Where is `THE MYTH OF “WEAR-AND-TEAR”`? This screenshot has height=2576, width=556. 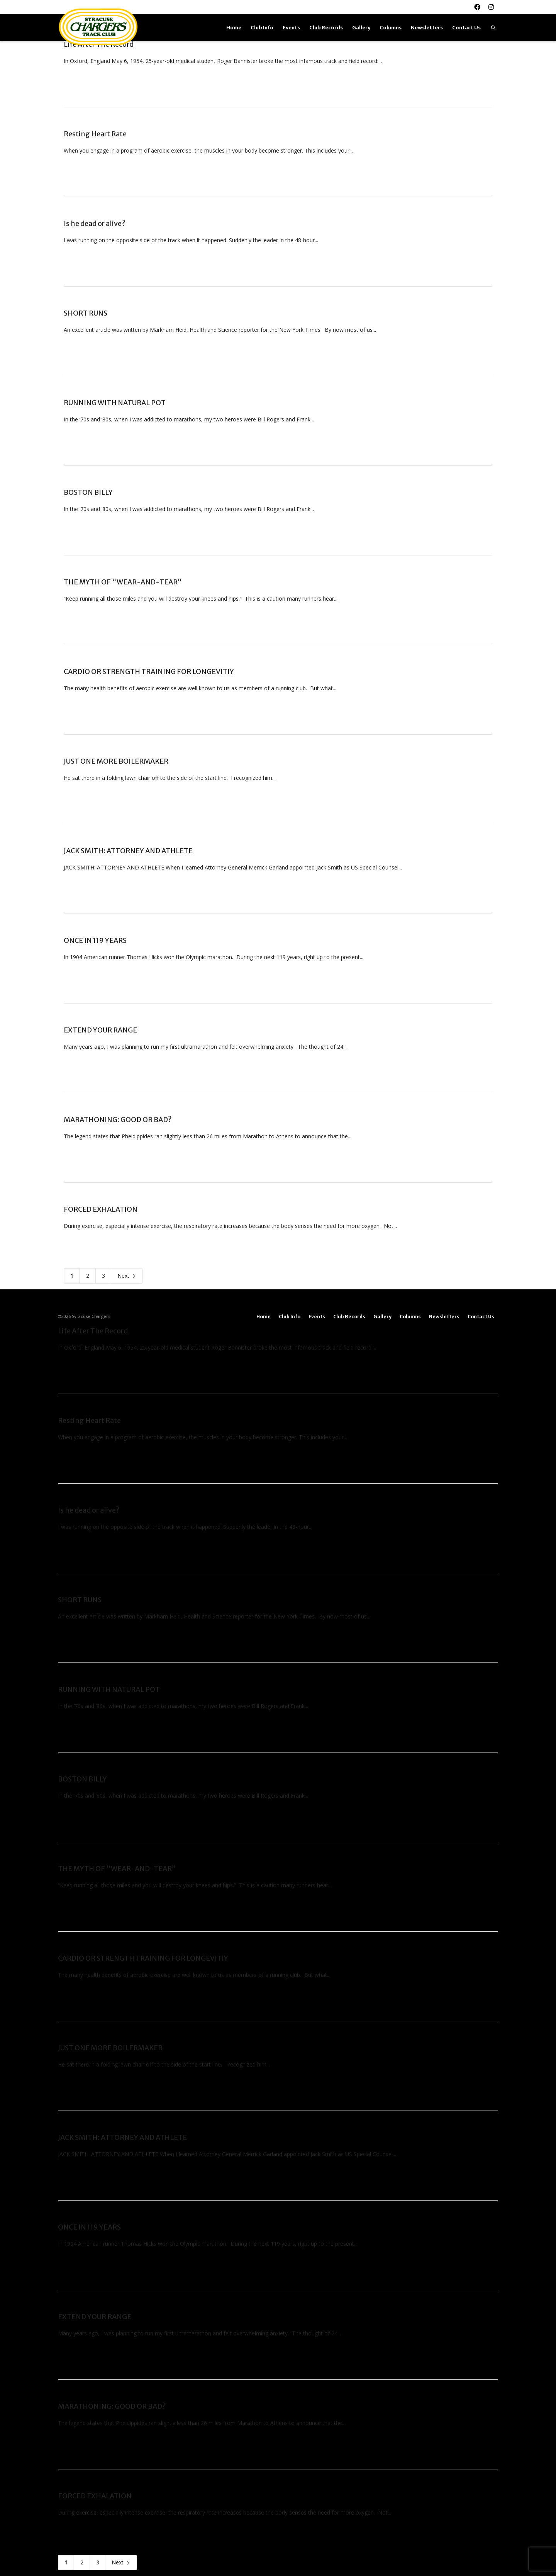
THE MYTH OF “WEAR-AND-TEAR” is located at coordinates (123, 581).